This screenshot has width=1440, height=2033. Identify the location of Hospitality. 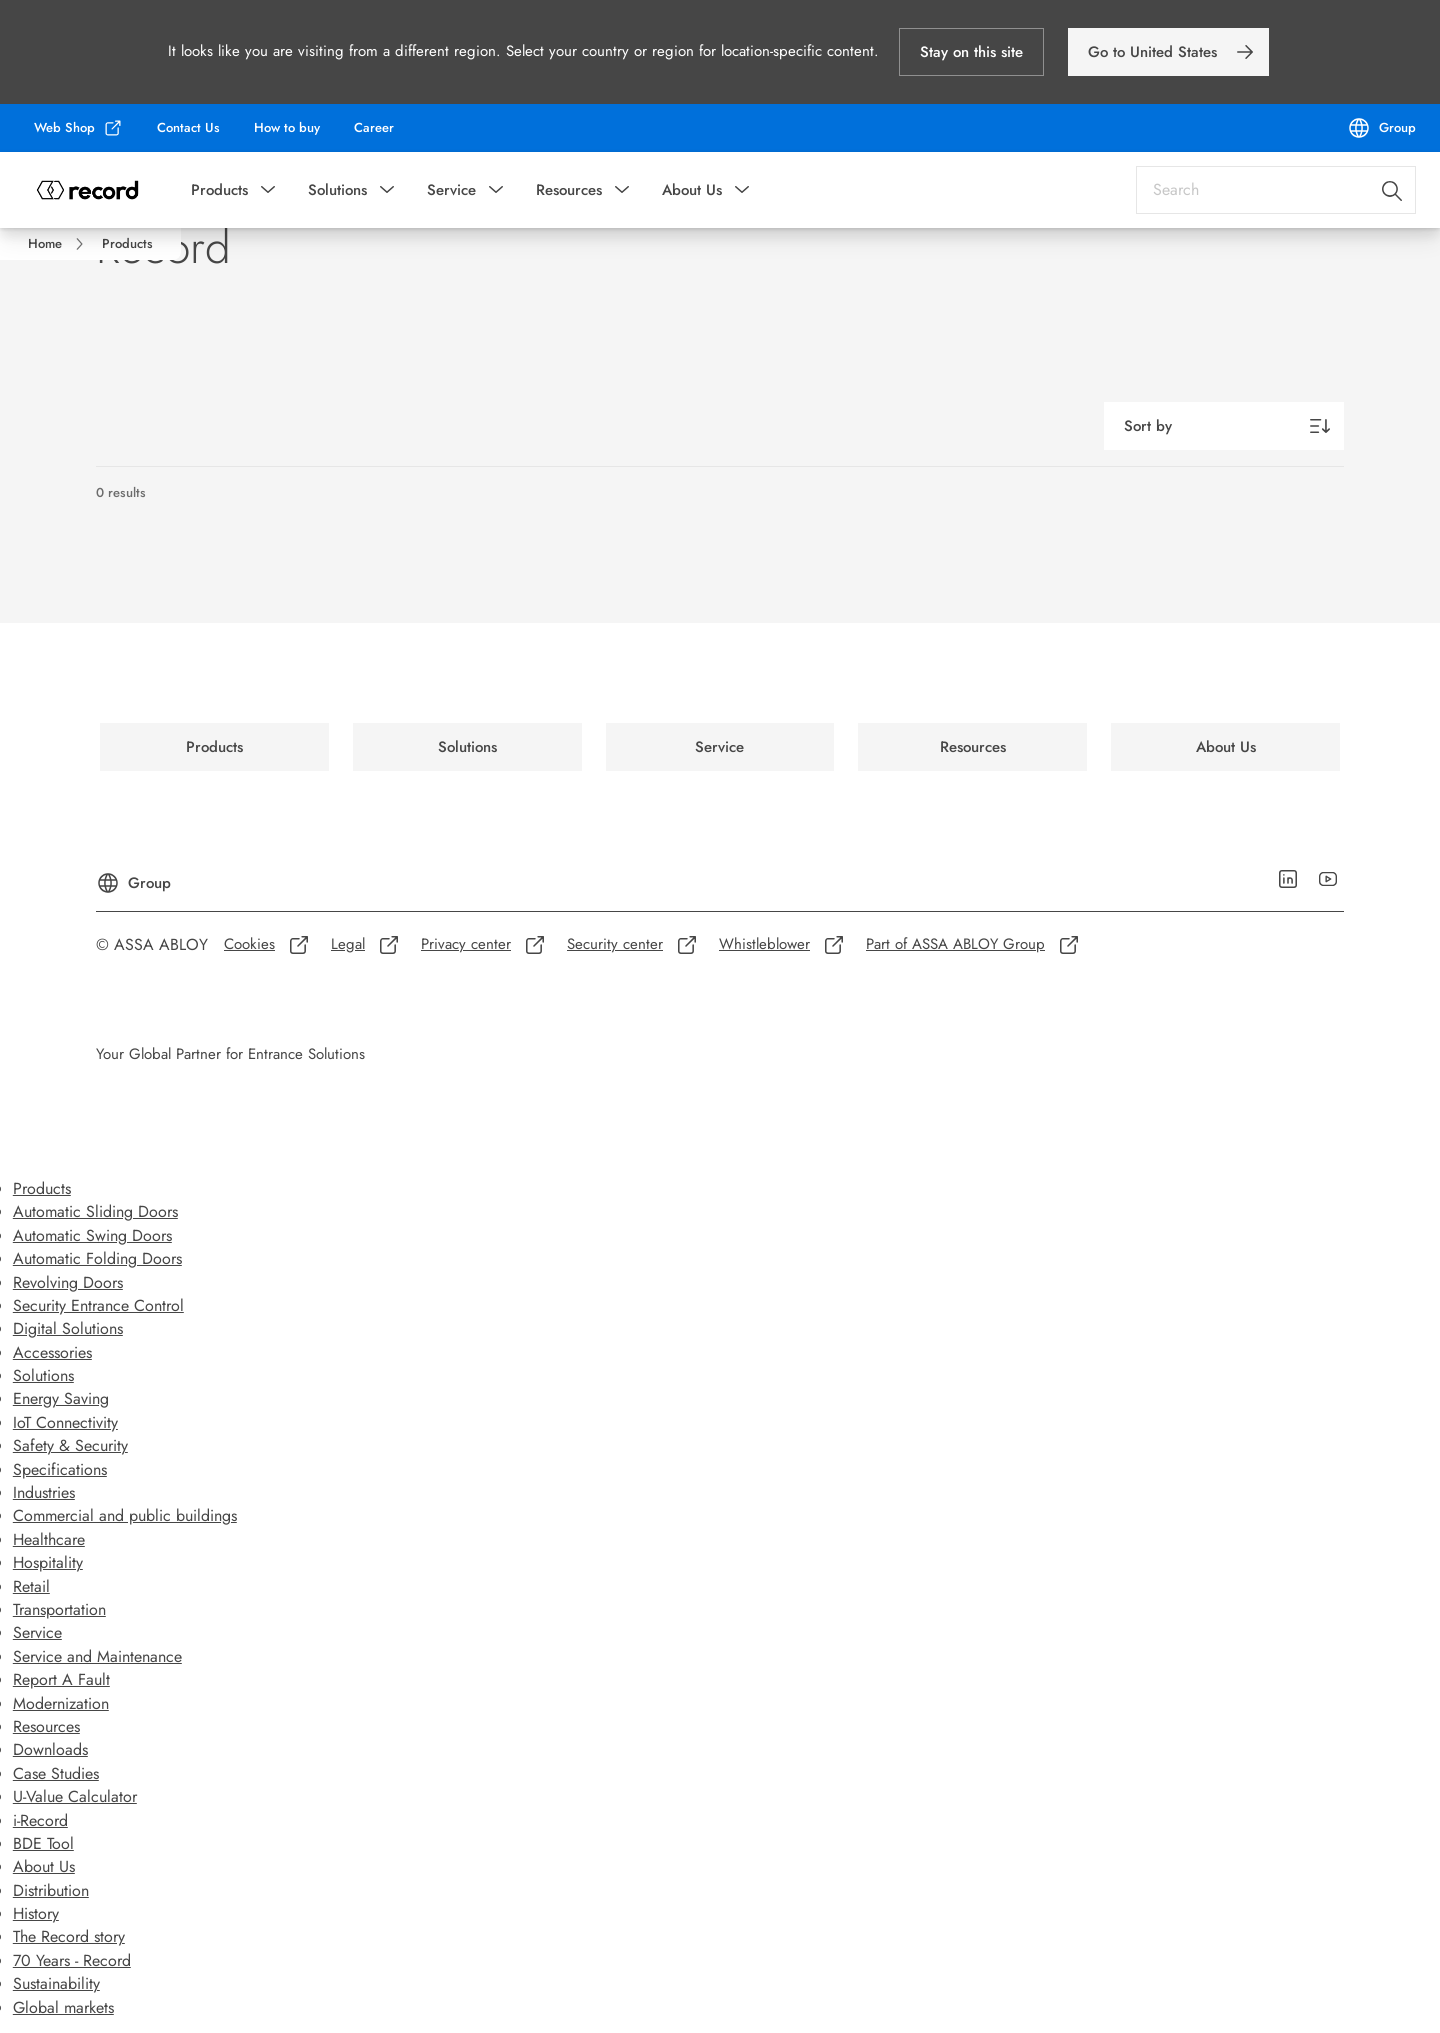
(48, 1562).